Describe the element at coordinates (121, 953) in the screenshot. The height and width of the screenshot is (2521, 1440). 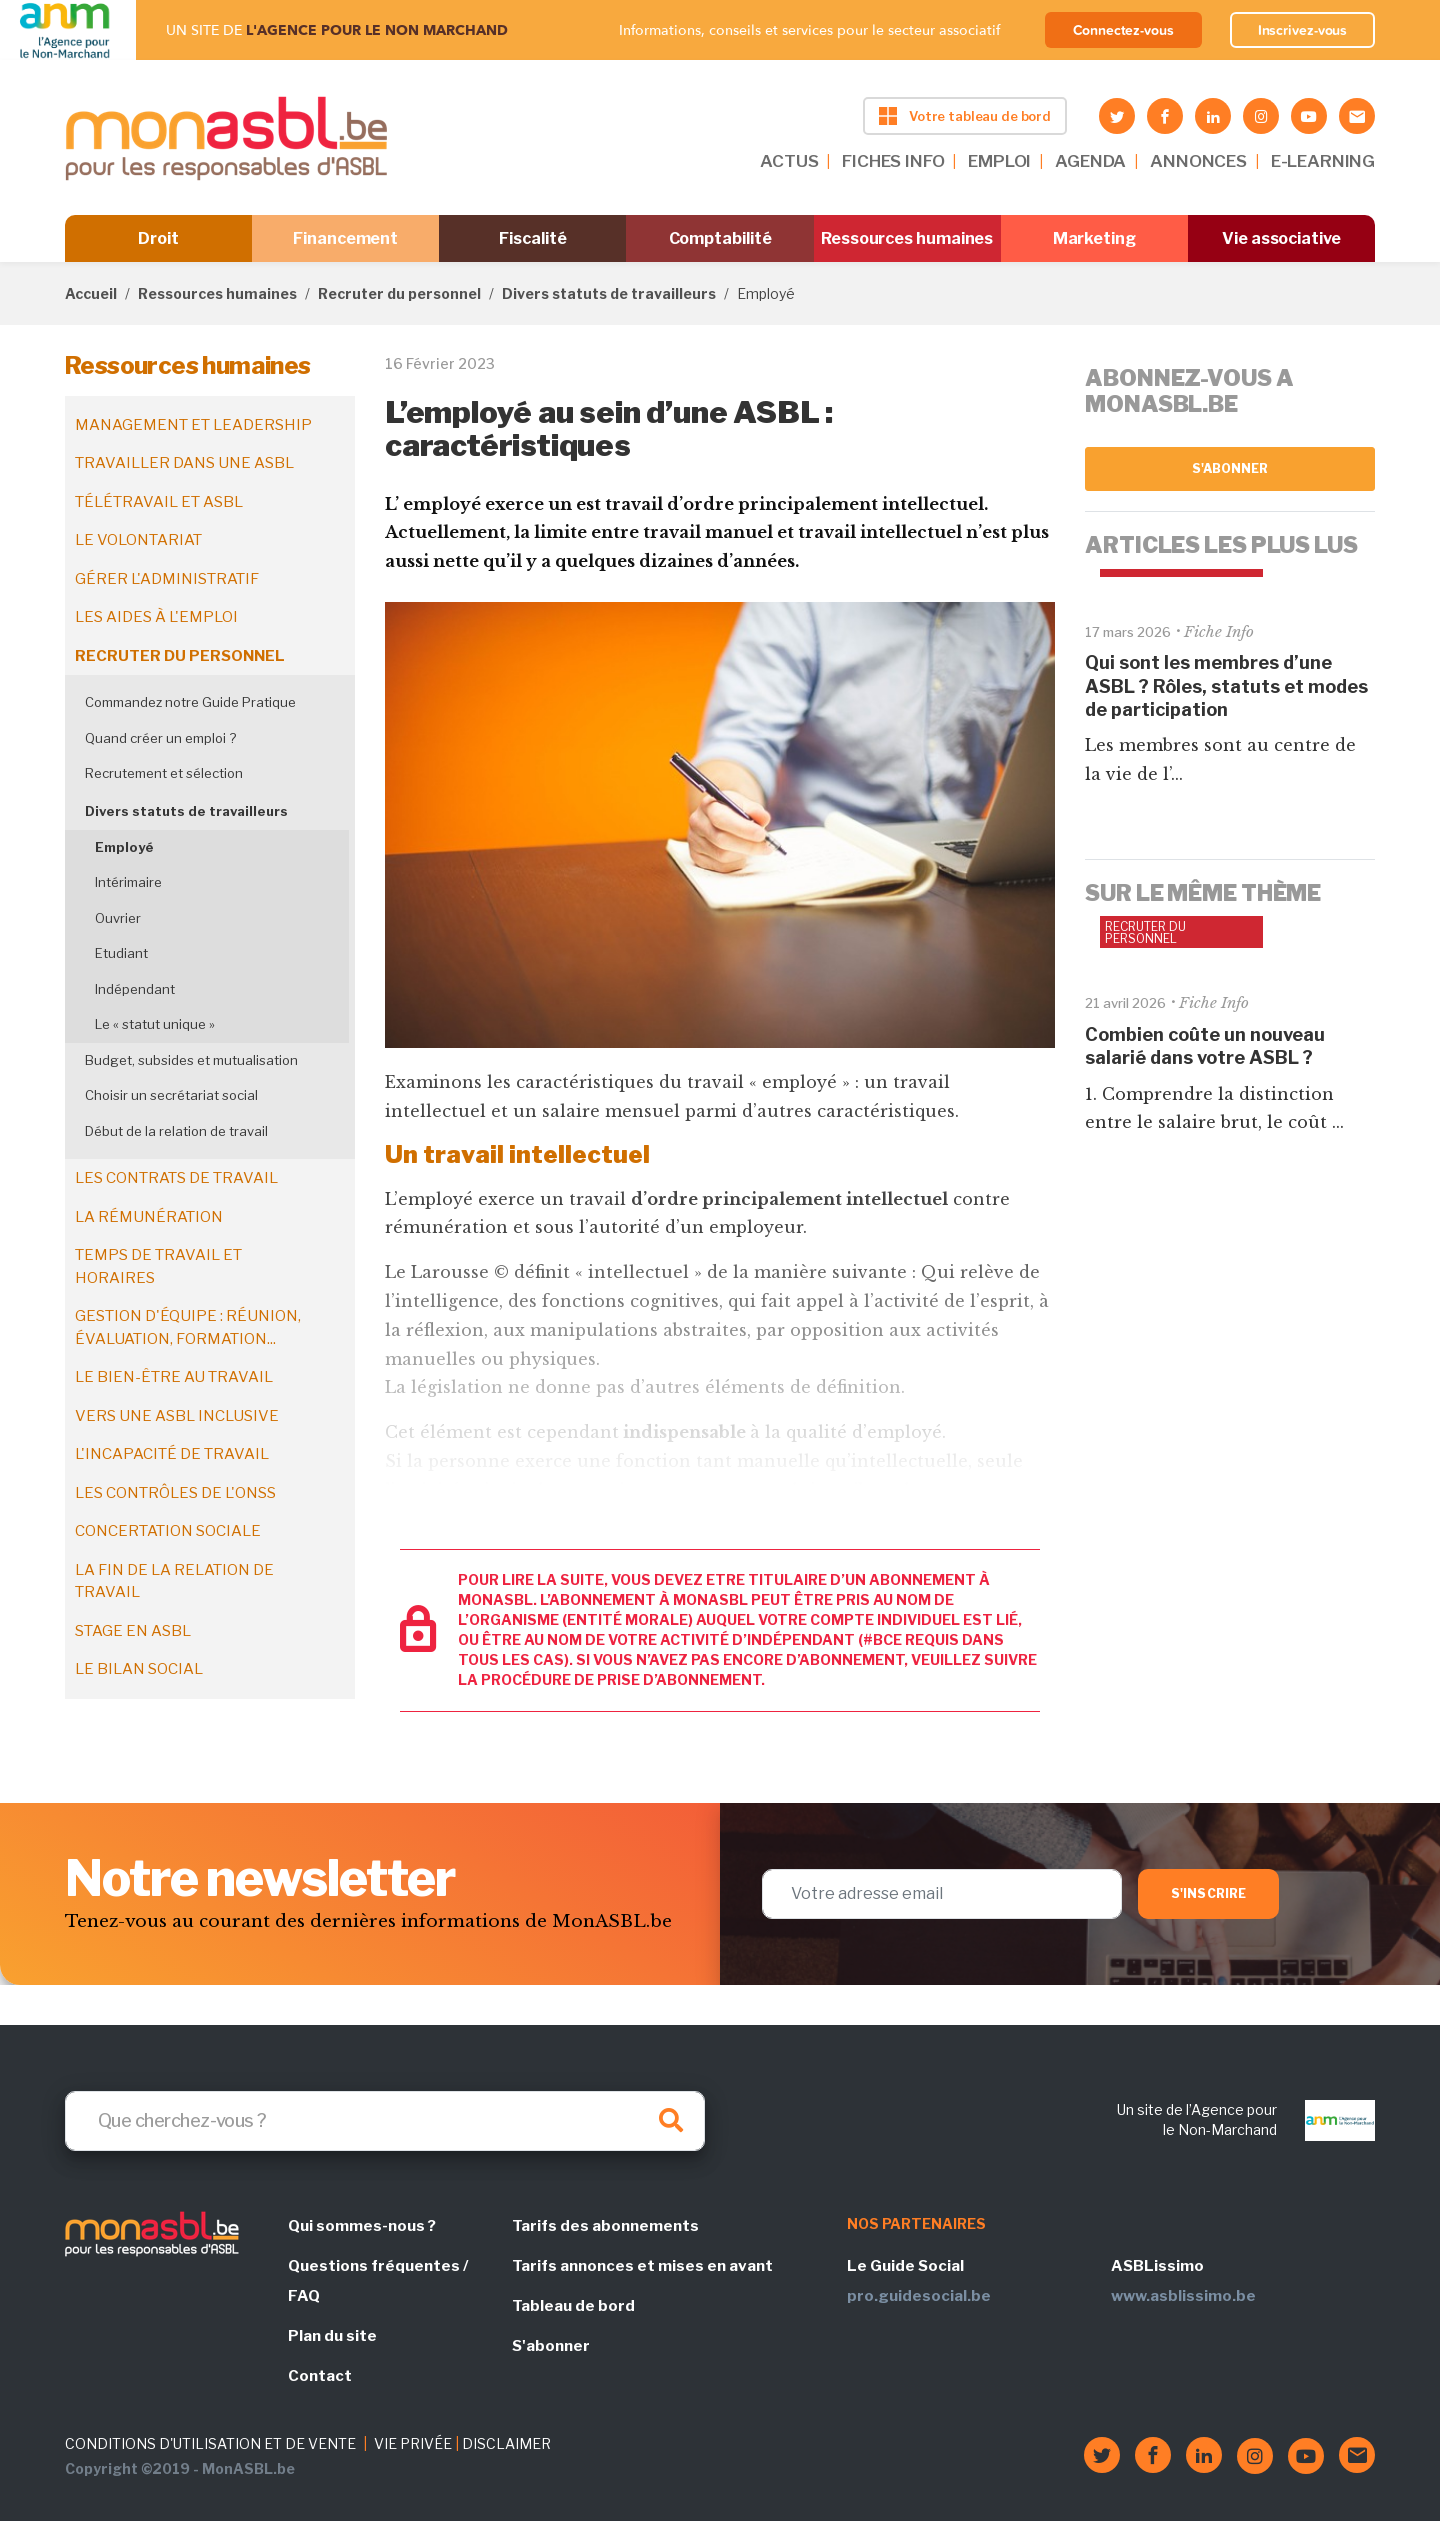
I see `Etudiant` at that location.